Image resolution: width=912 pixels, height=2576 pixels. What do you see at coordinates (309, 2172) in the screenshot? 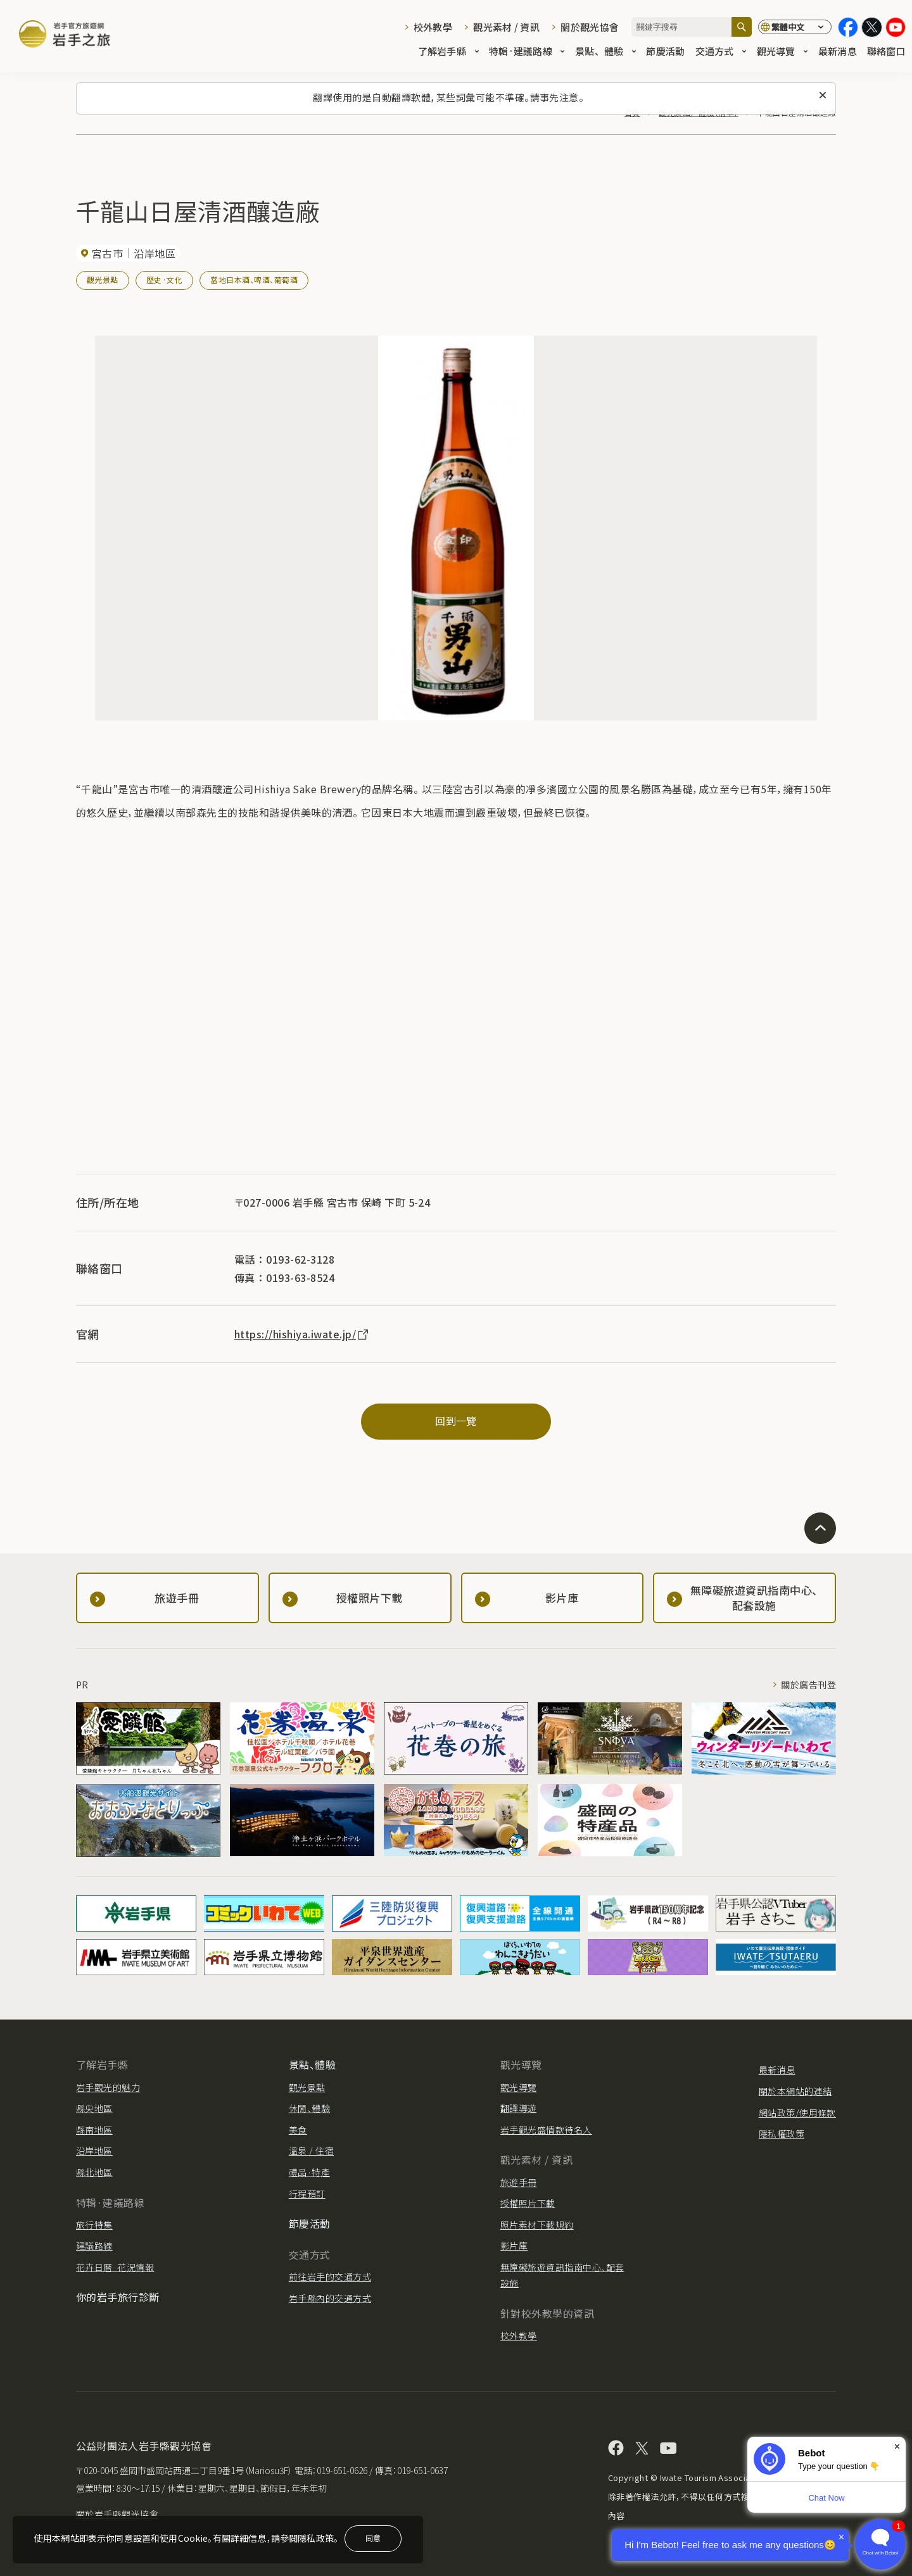
I see `禮品·特產` at bounding box center [309, 2172].